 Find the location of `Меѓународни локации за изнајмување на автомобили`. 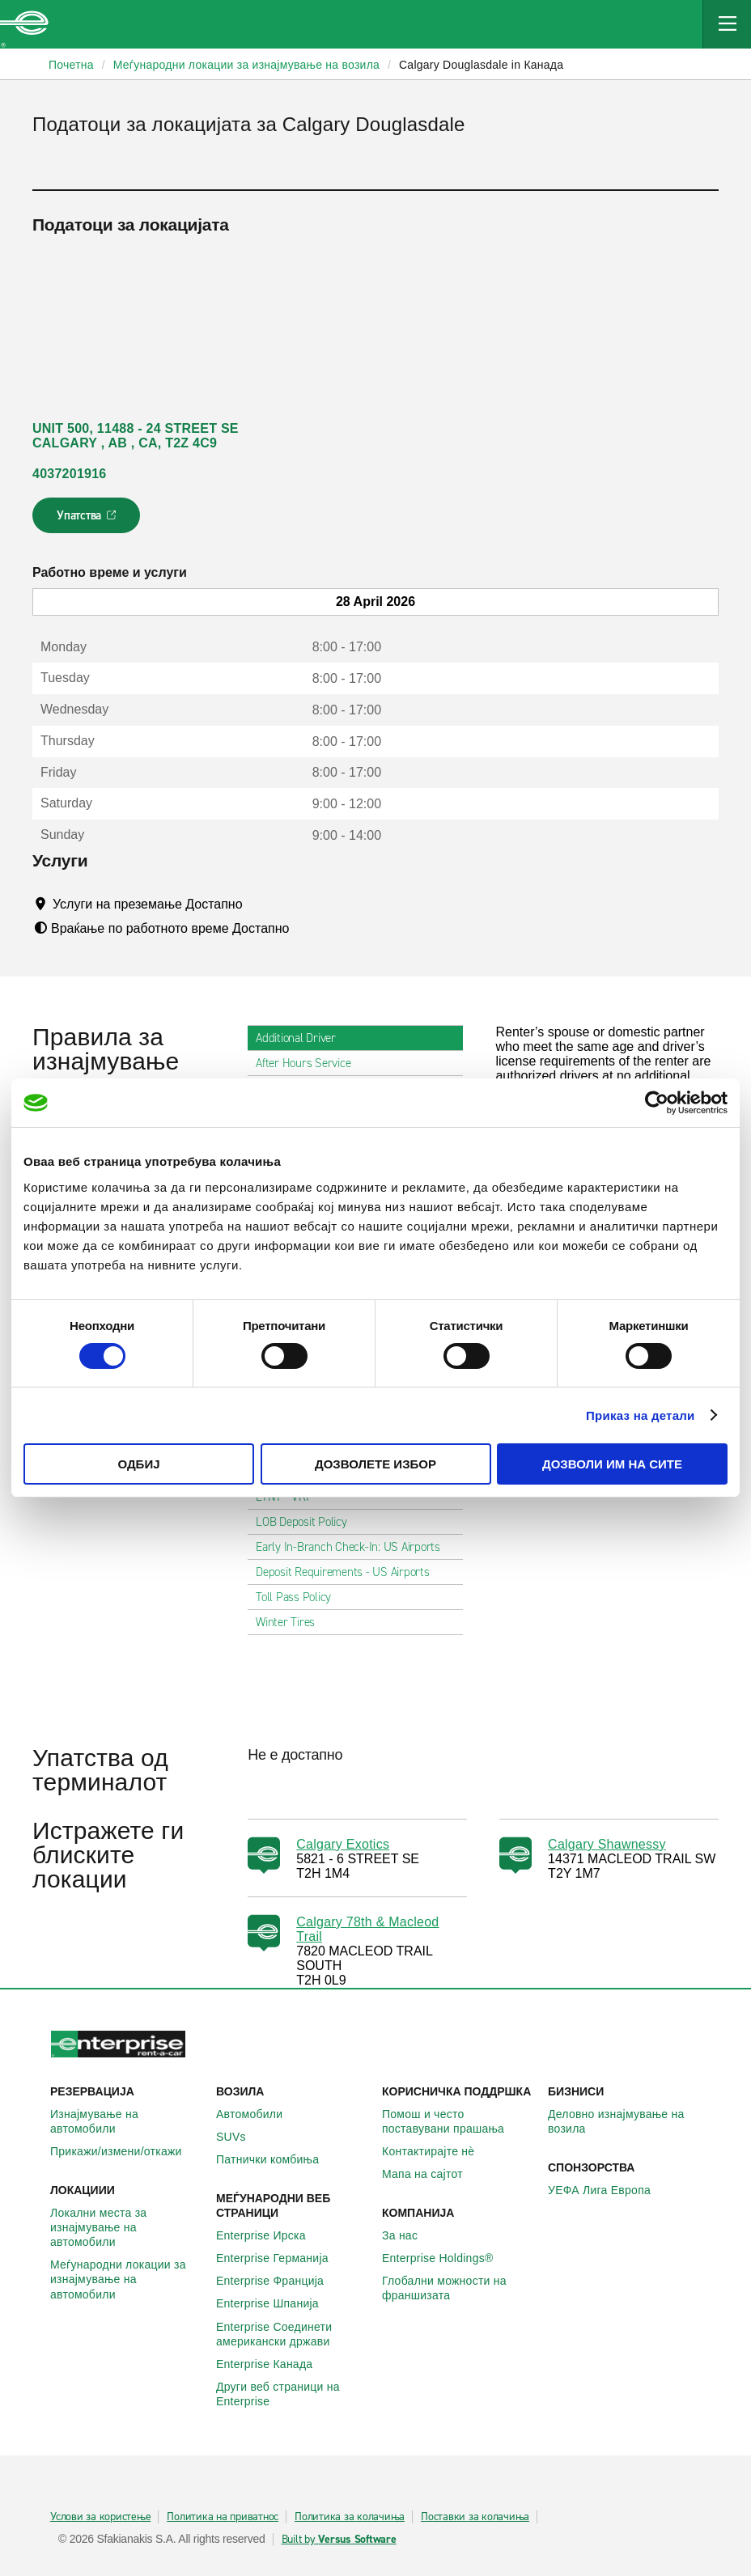

Меѓународни локации за изнајмување на автомобили is located at coordinates (126, 2279).